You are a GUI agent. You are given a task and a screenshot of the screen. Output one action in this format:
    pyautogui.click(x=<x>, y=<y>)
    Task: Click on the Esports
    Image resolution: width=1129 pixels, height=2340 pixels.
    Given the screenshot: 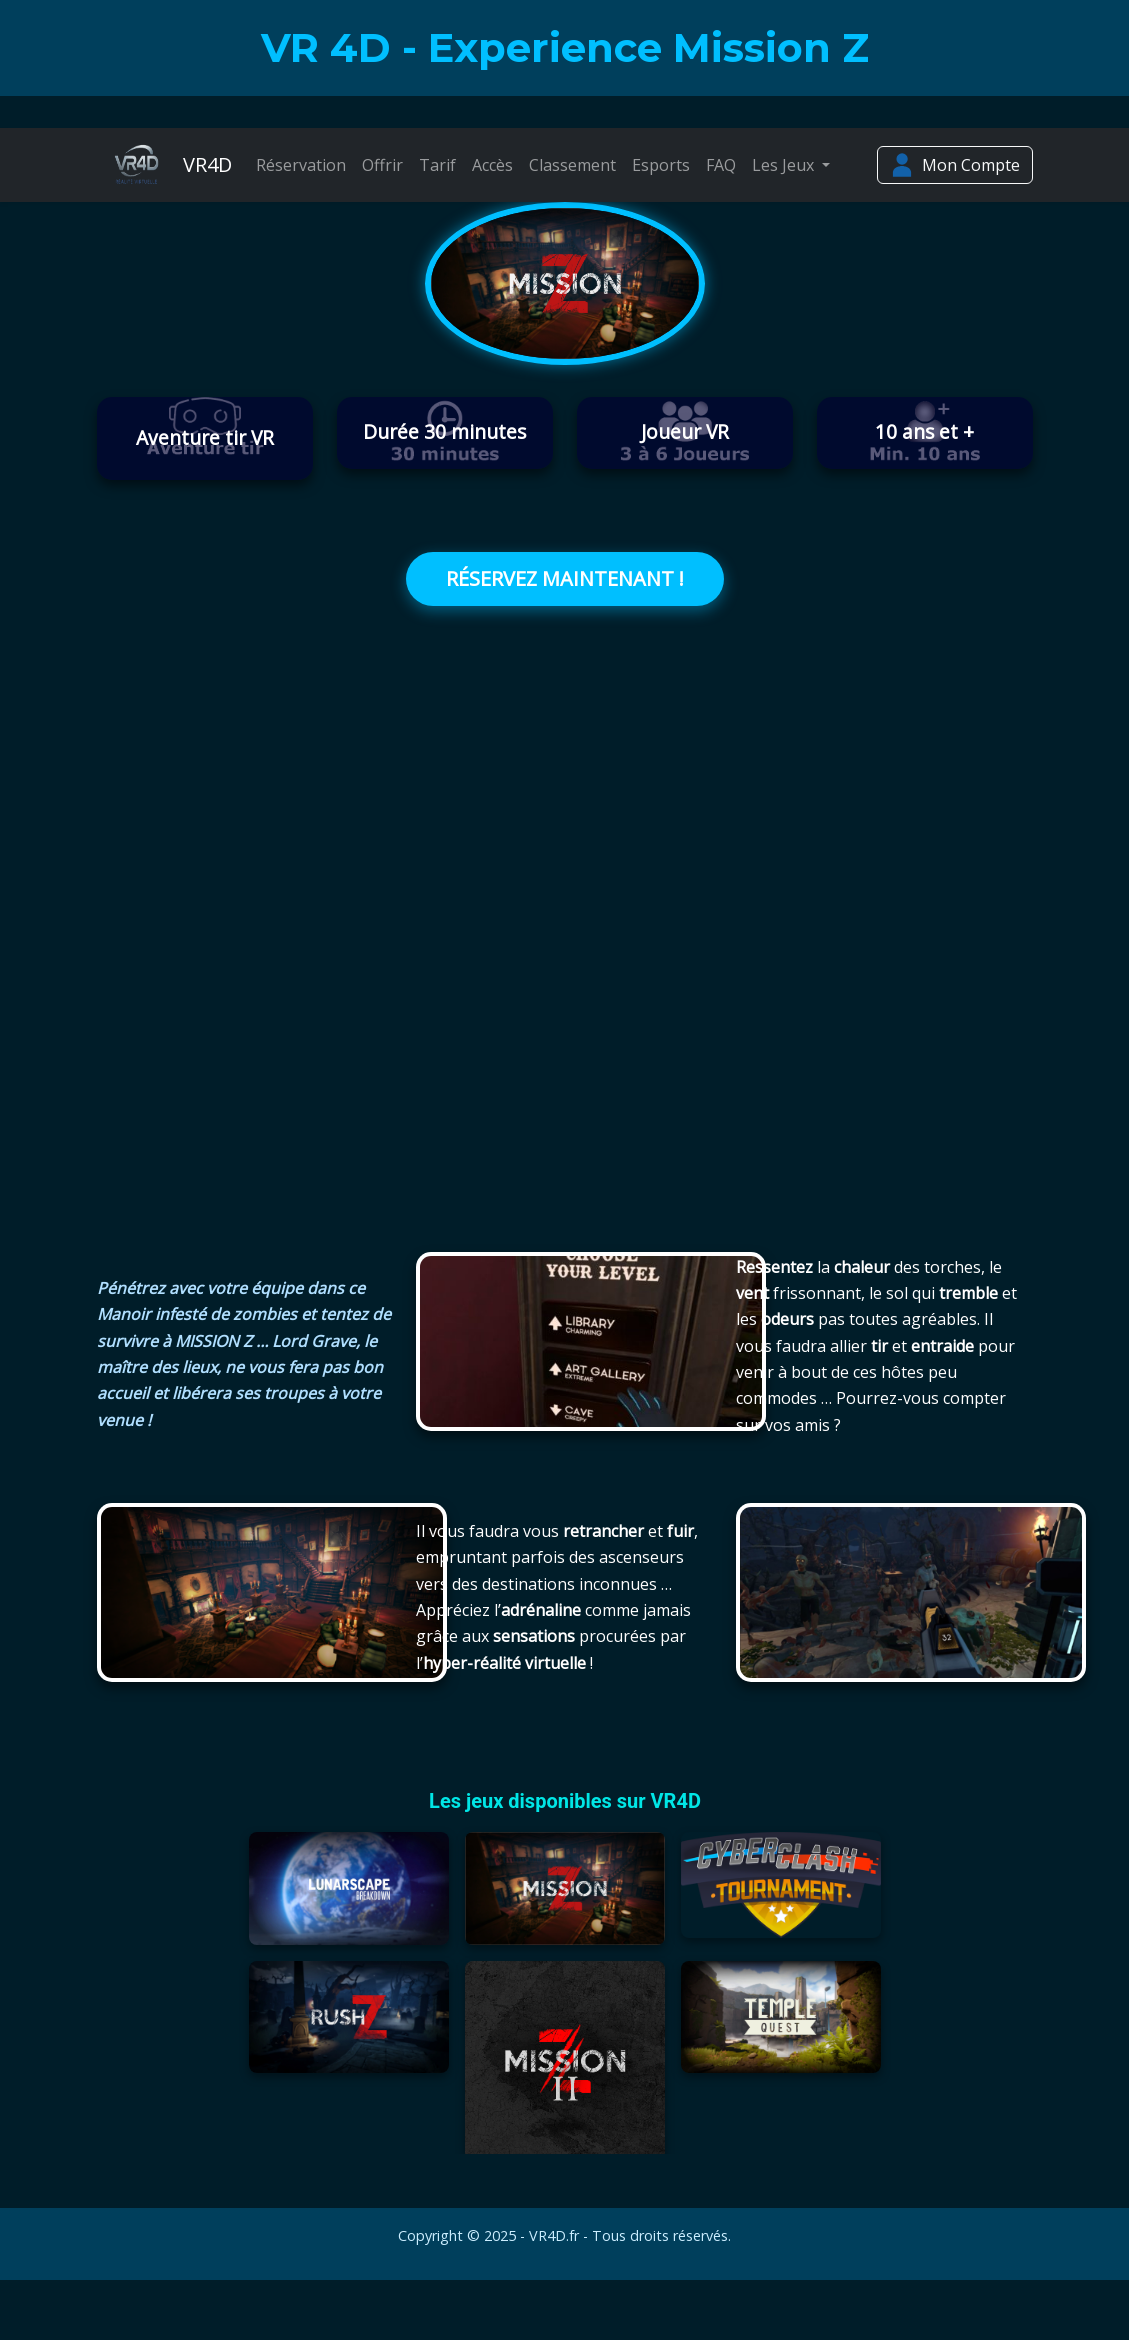 What is the action you would take?
    pyautogui.click(x=661, y=165)
    